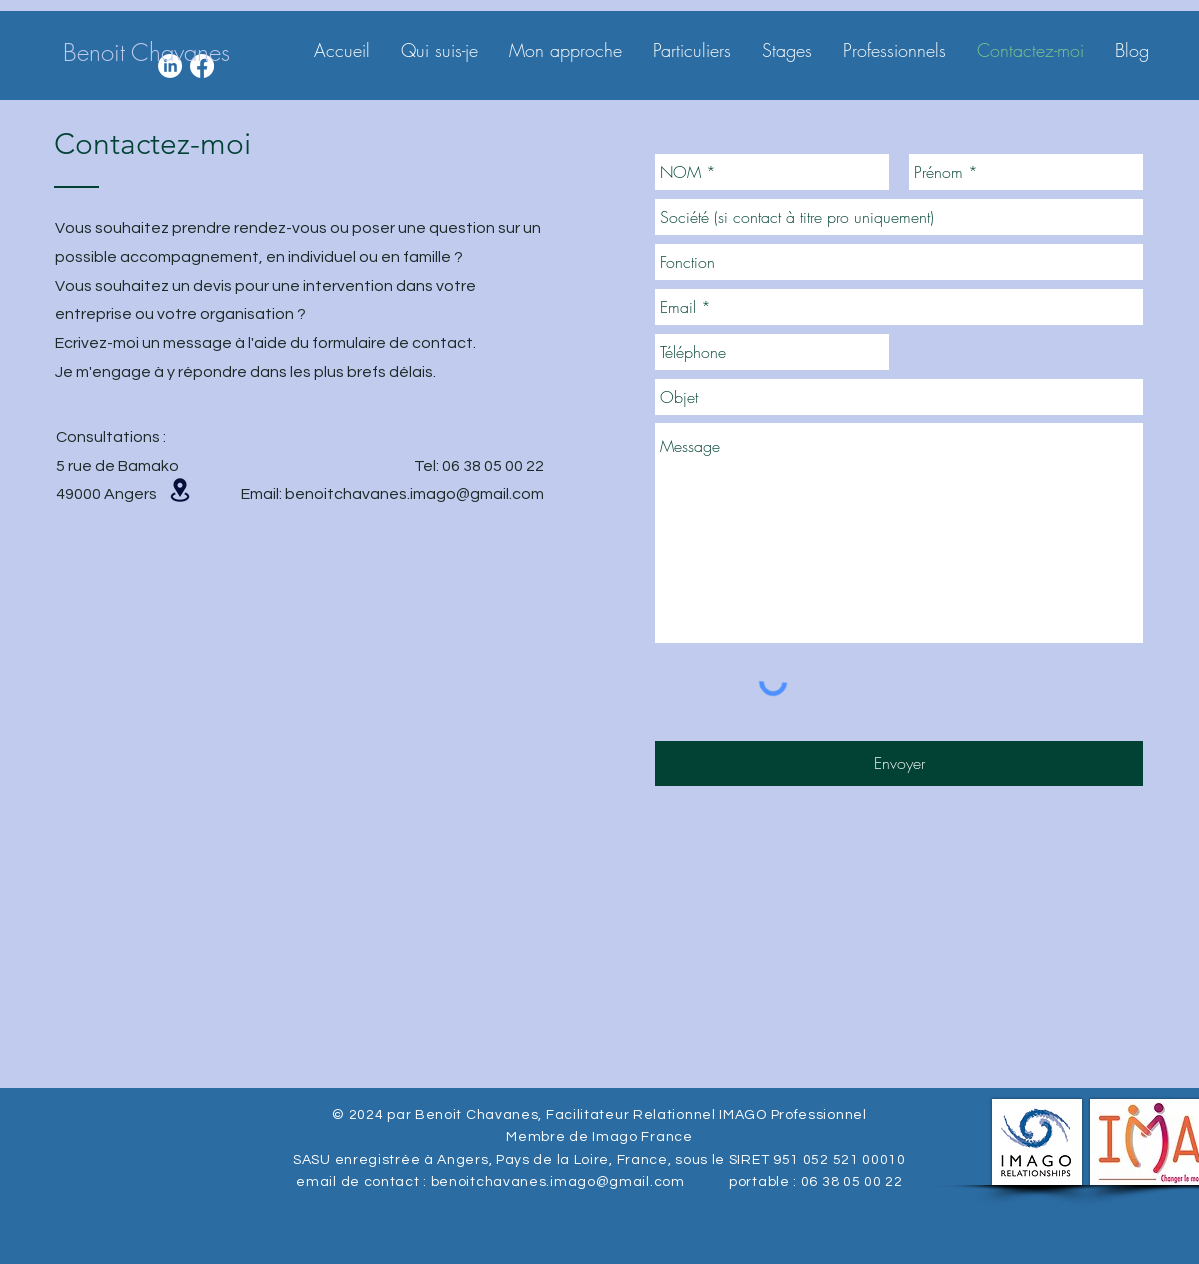 The width and height of the screenshot is (1199, 1264). Describe the element at coordinates (146, 53) in the screenshot. I see `[Benoit Chavanes]` at that location.